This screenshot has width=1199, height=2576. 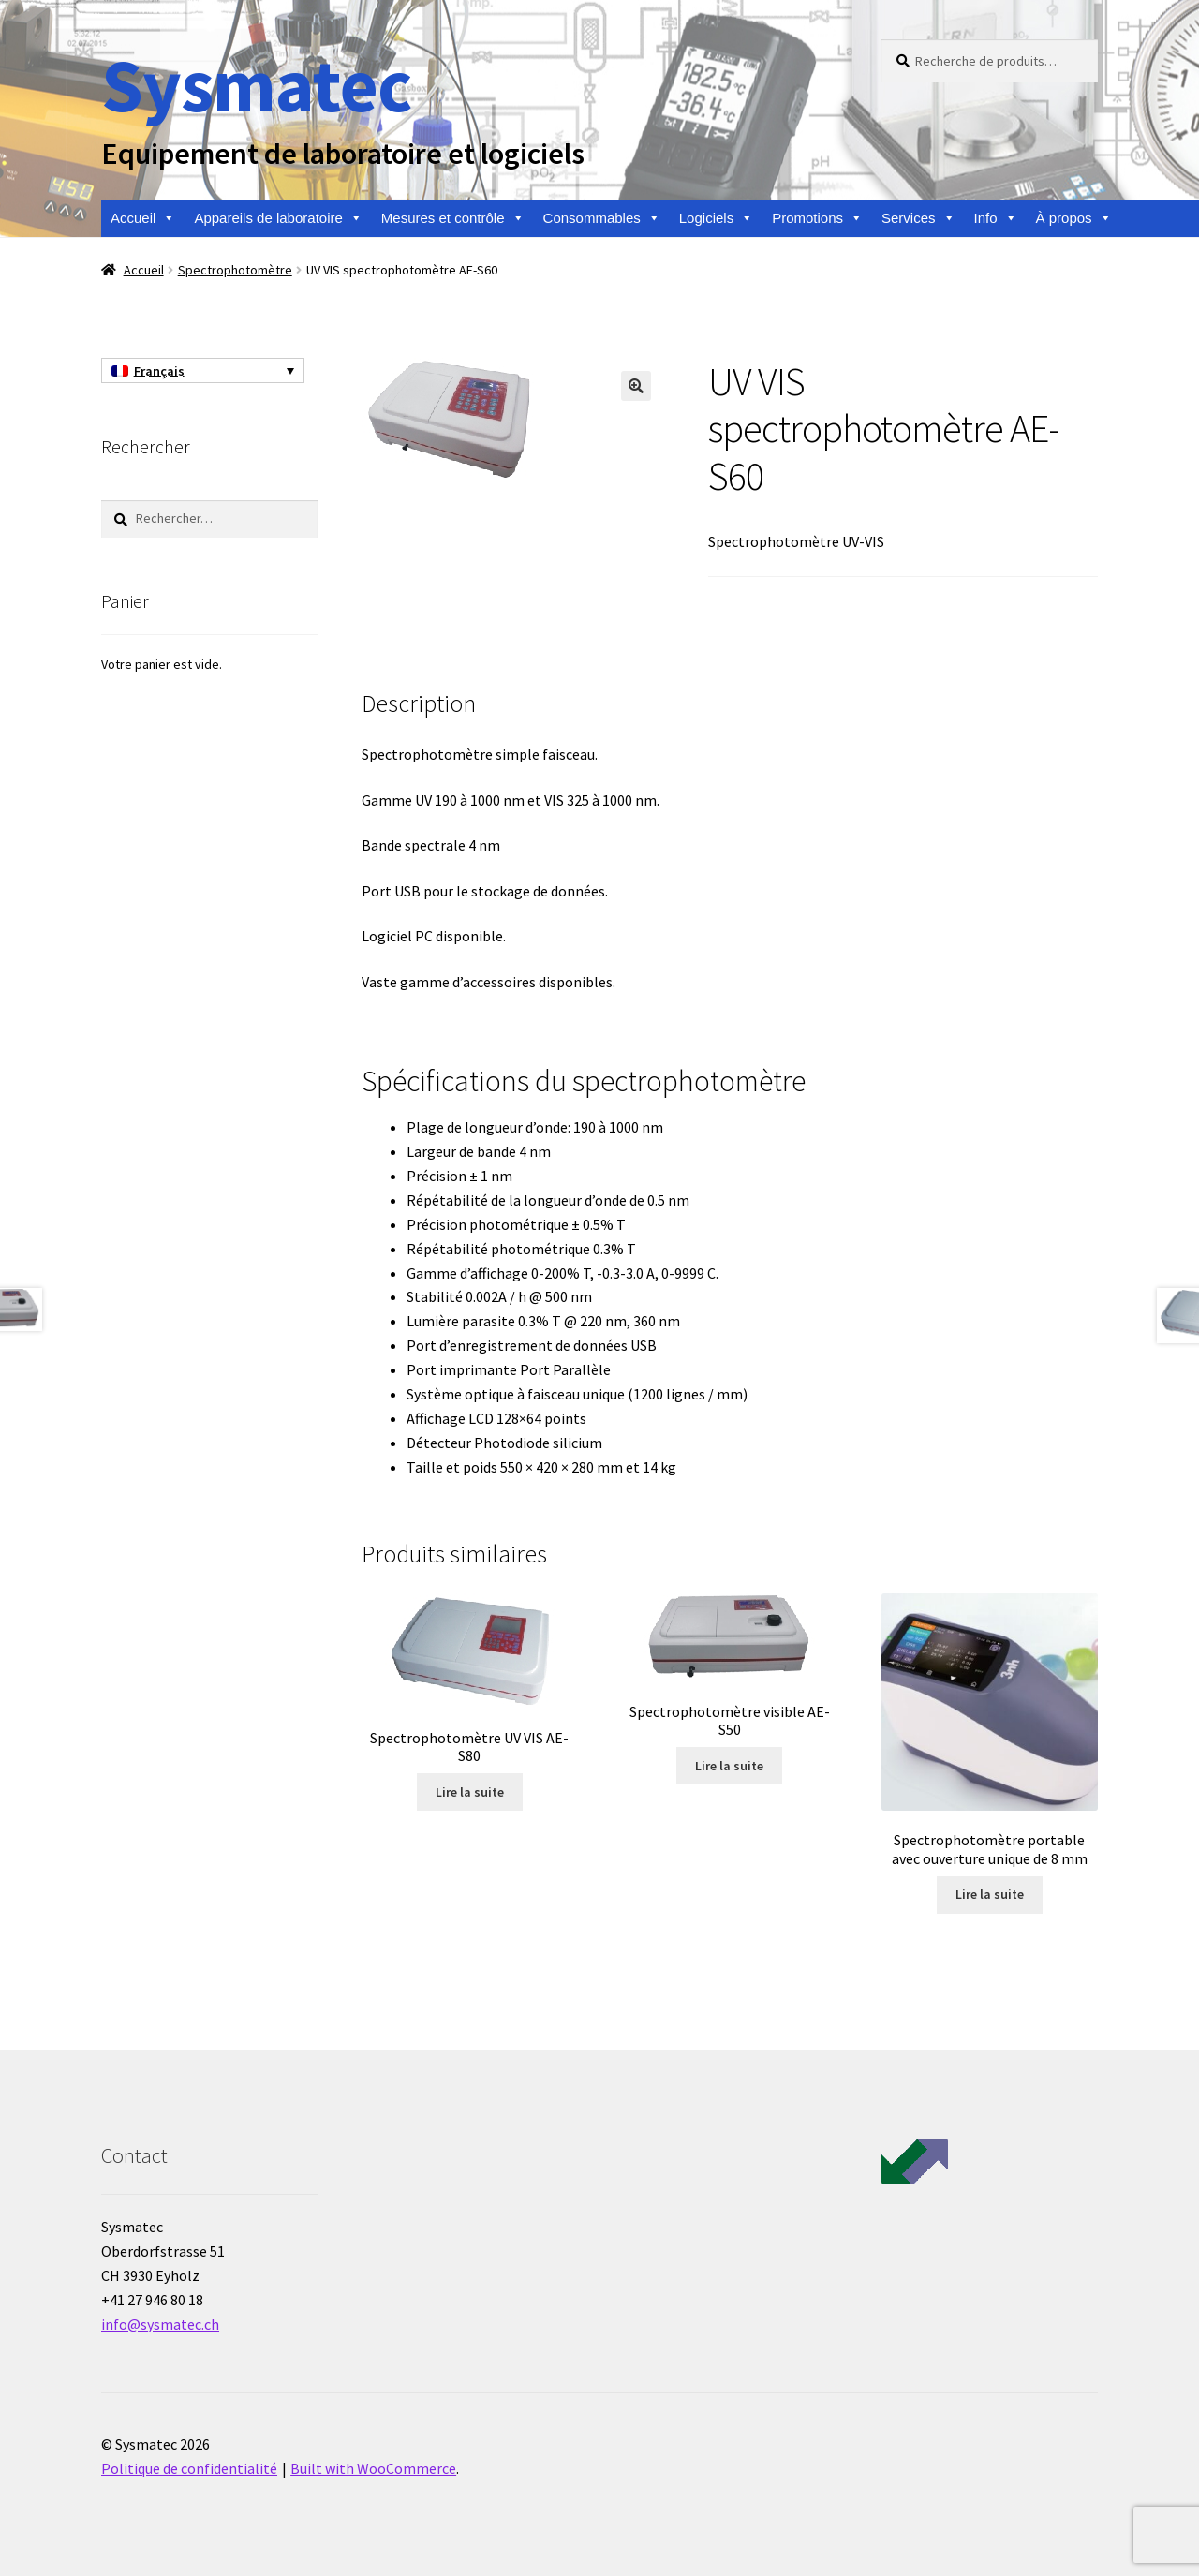 I want to click on Logiciels, so click(x=716, y=218).